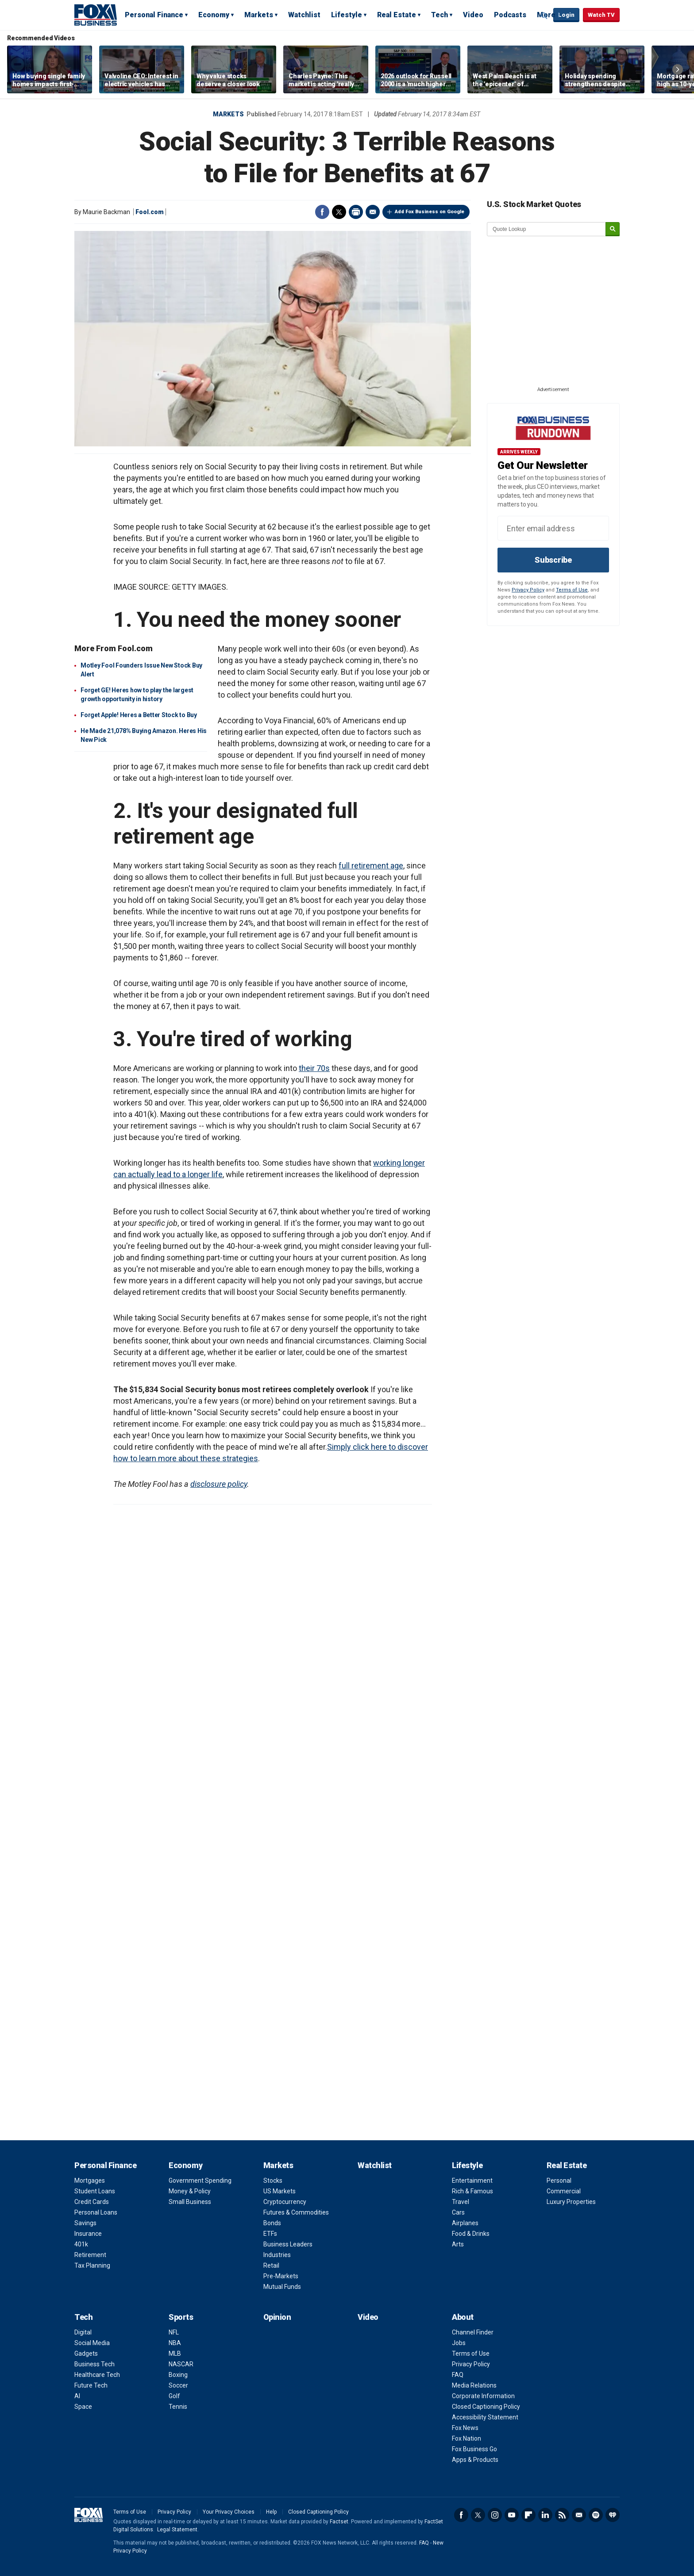 The width and height of the screenshot is (694, 2576). What do you see at coordinates (92, 2342) in the screenshot?
I see `Social Media` at bounding box center [92, 2342].